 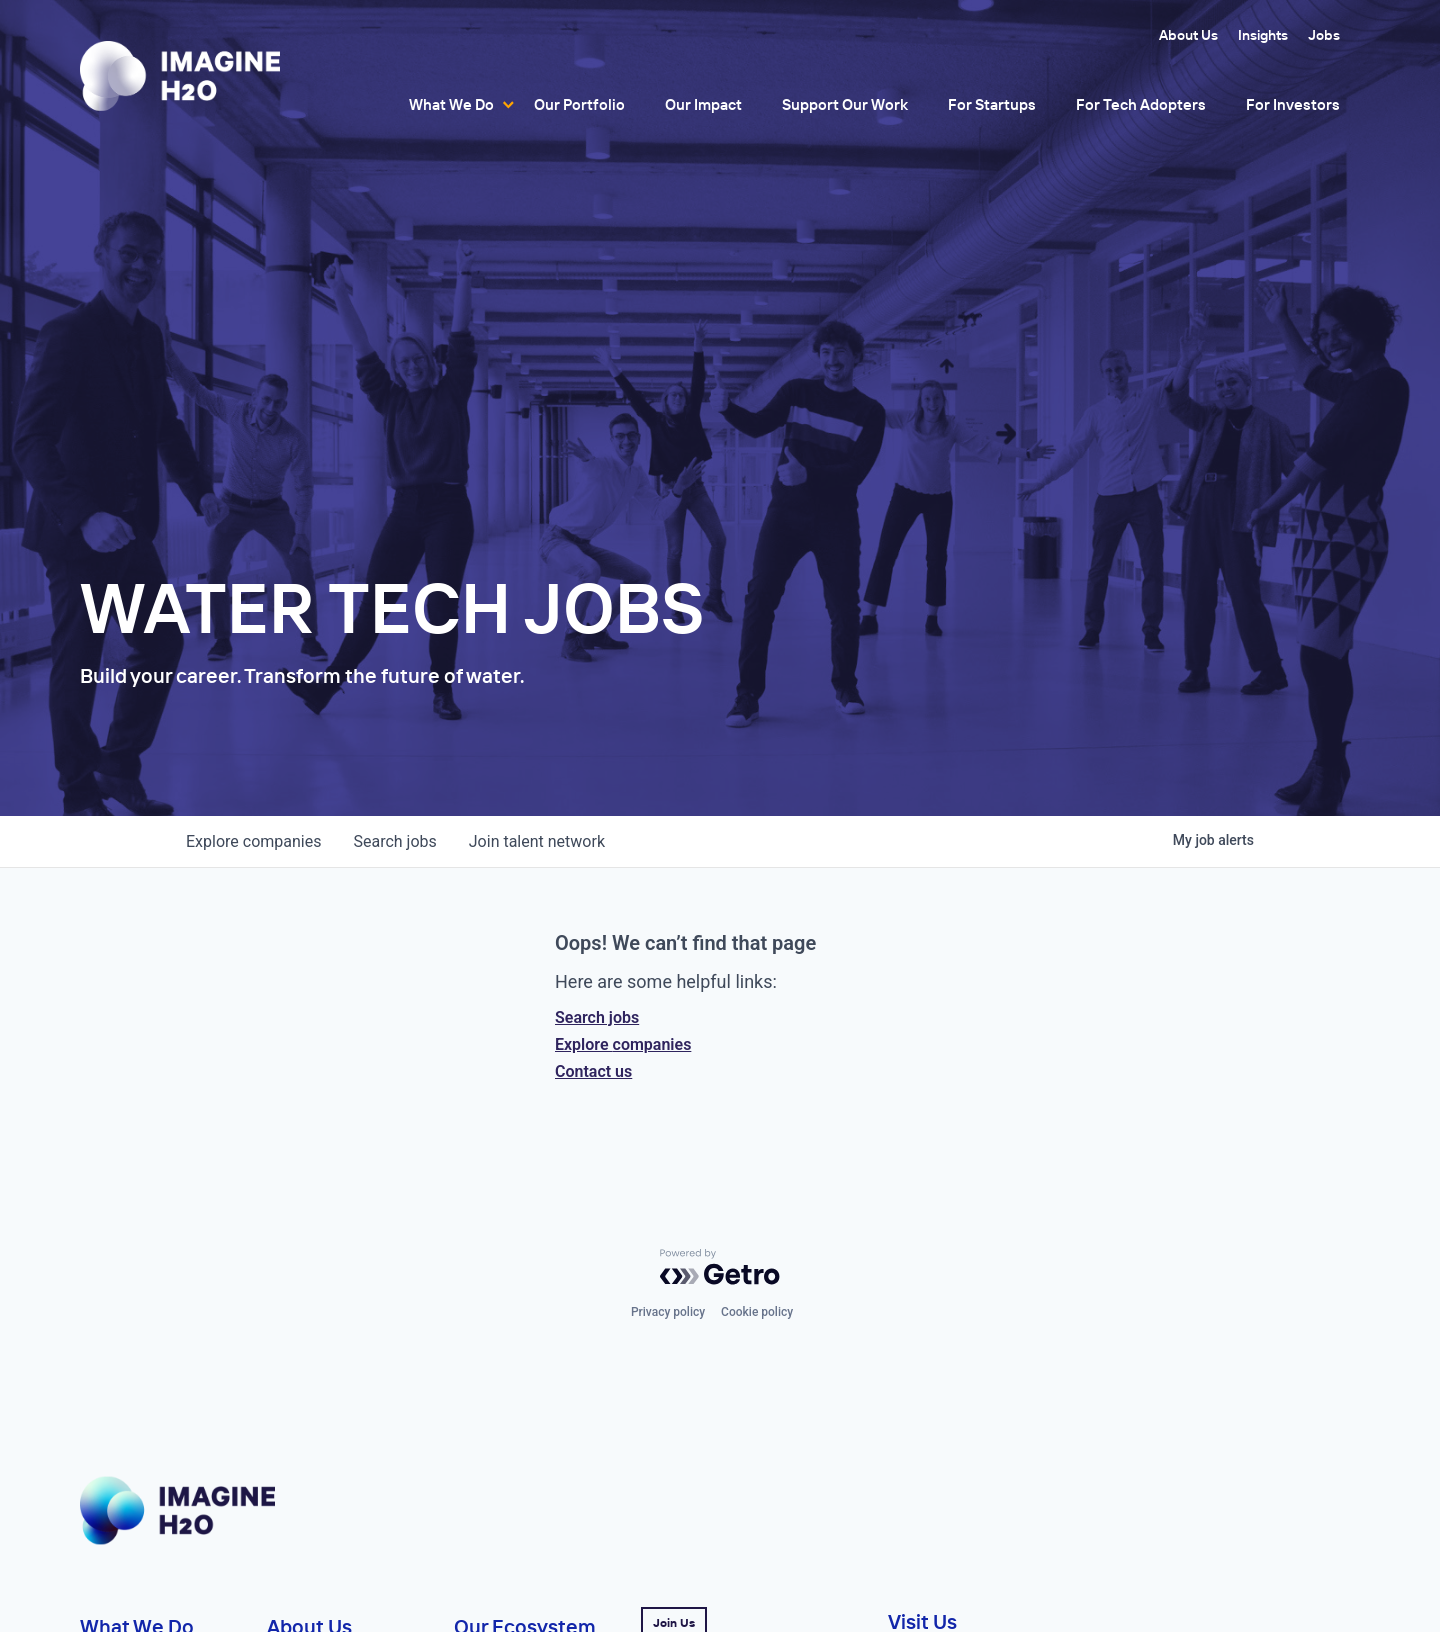 I want to click on Cookie policy, so click(x=757, y=1312).